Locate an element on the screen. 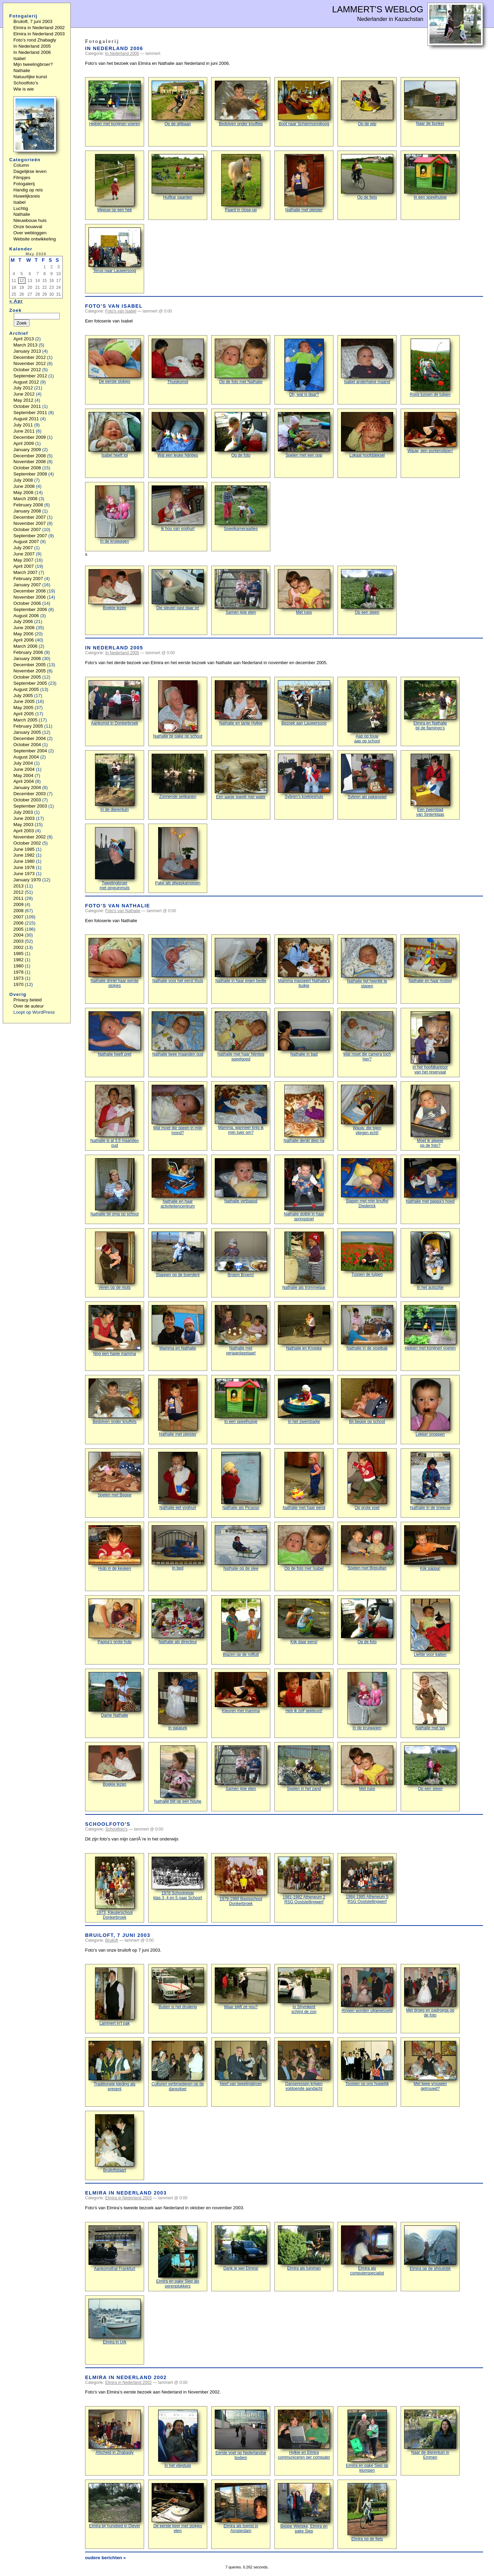 The image size is (494, 2576). February 2005 is located at coordinates (28, 726).